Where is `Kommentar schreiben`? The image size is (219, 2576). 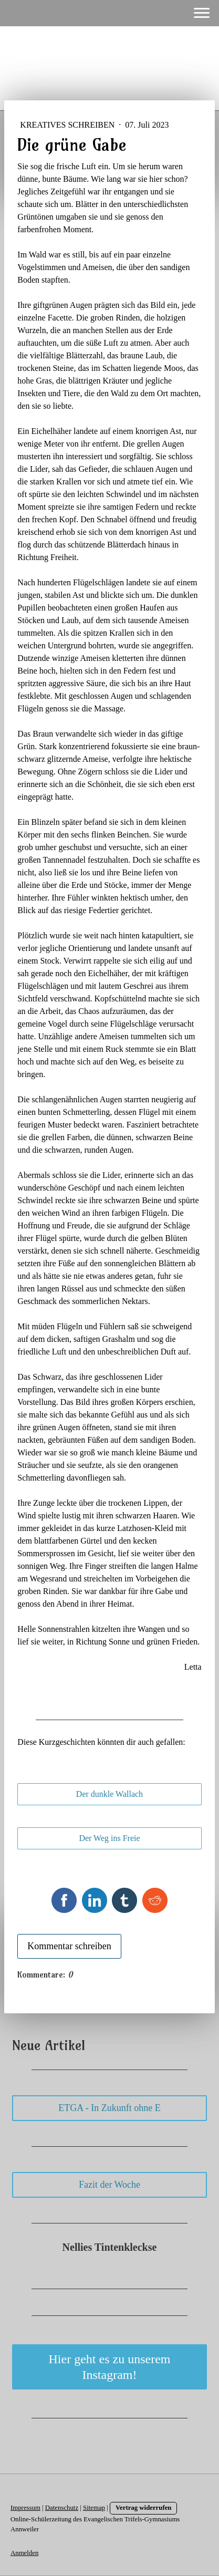 Kommentar schreiben is located at coordinates (69, 1946).